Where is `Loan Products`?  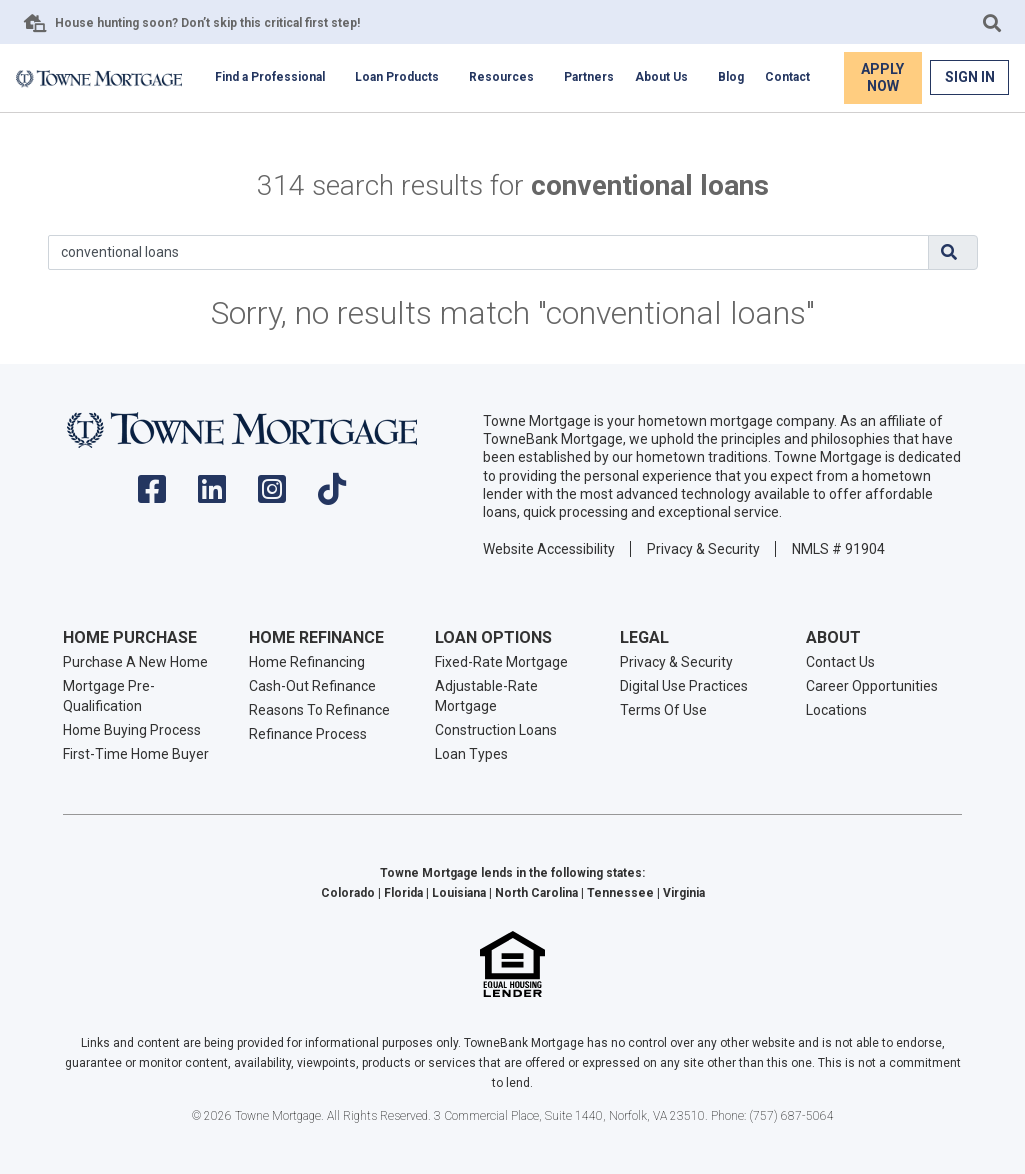 Loan Products is located at coordinates (397, 77).